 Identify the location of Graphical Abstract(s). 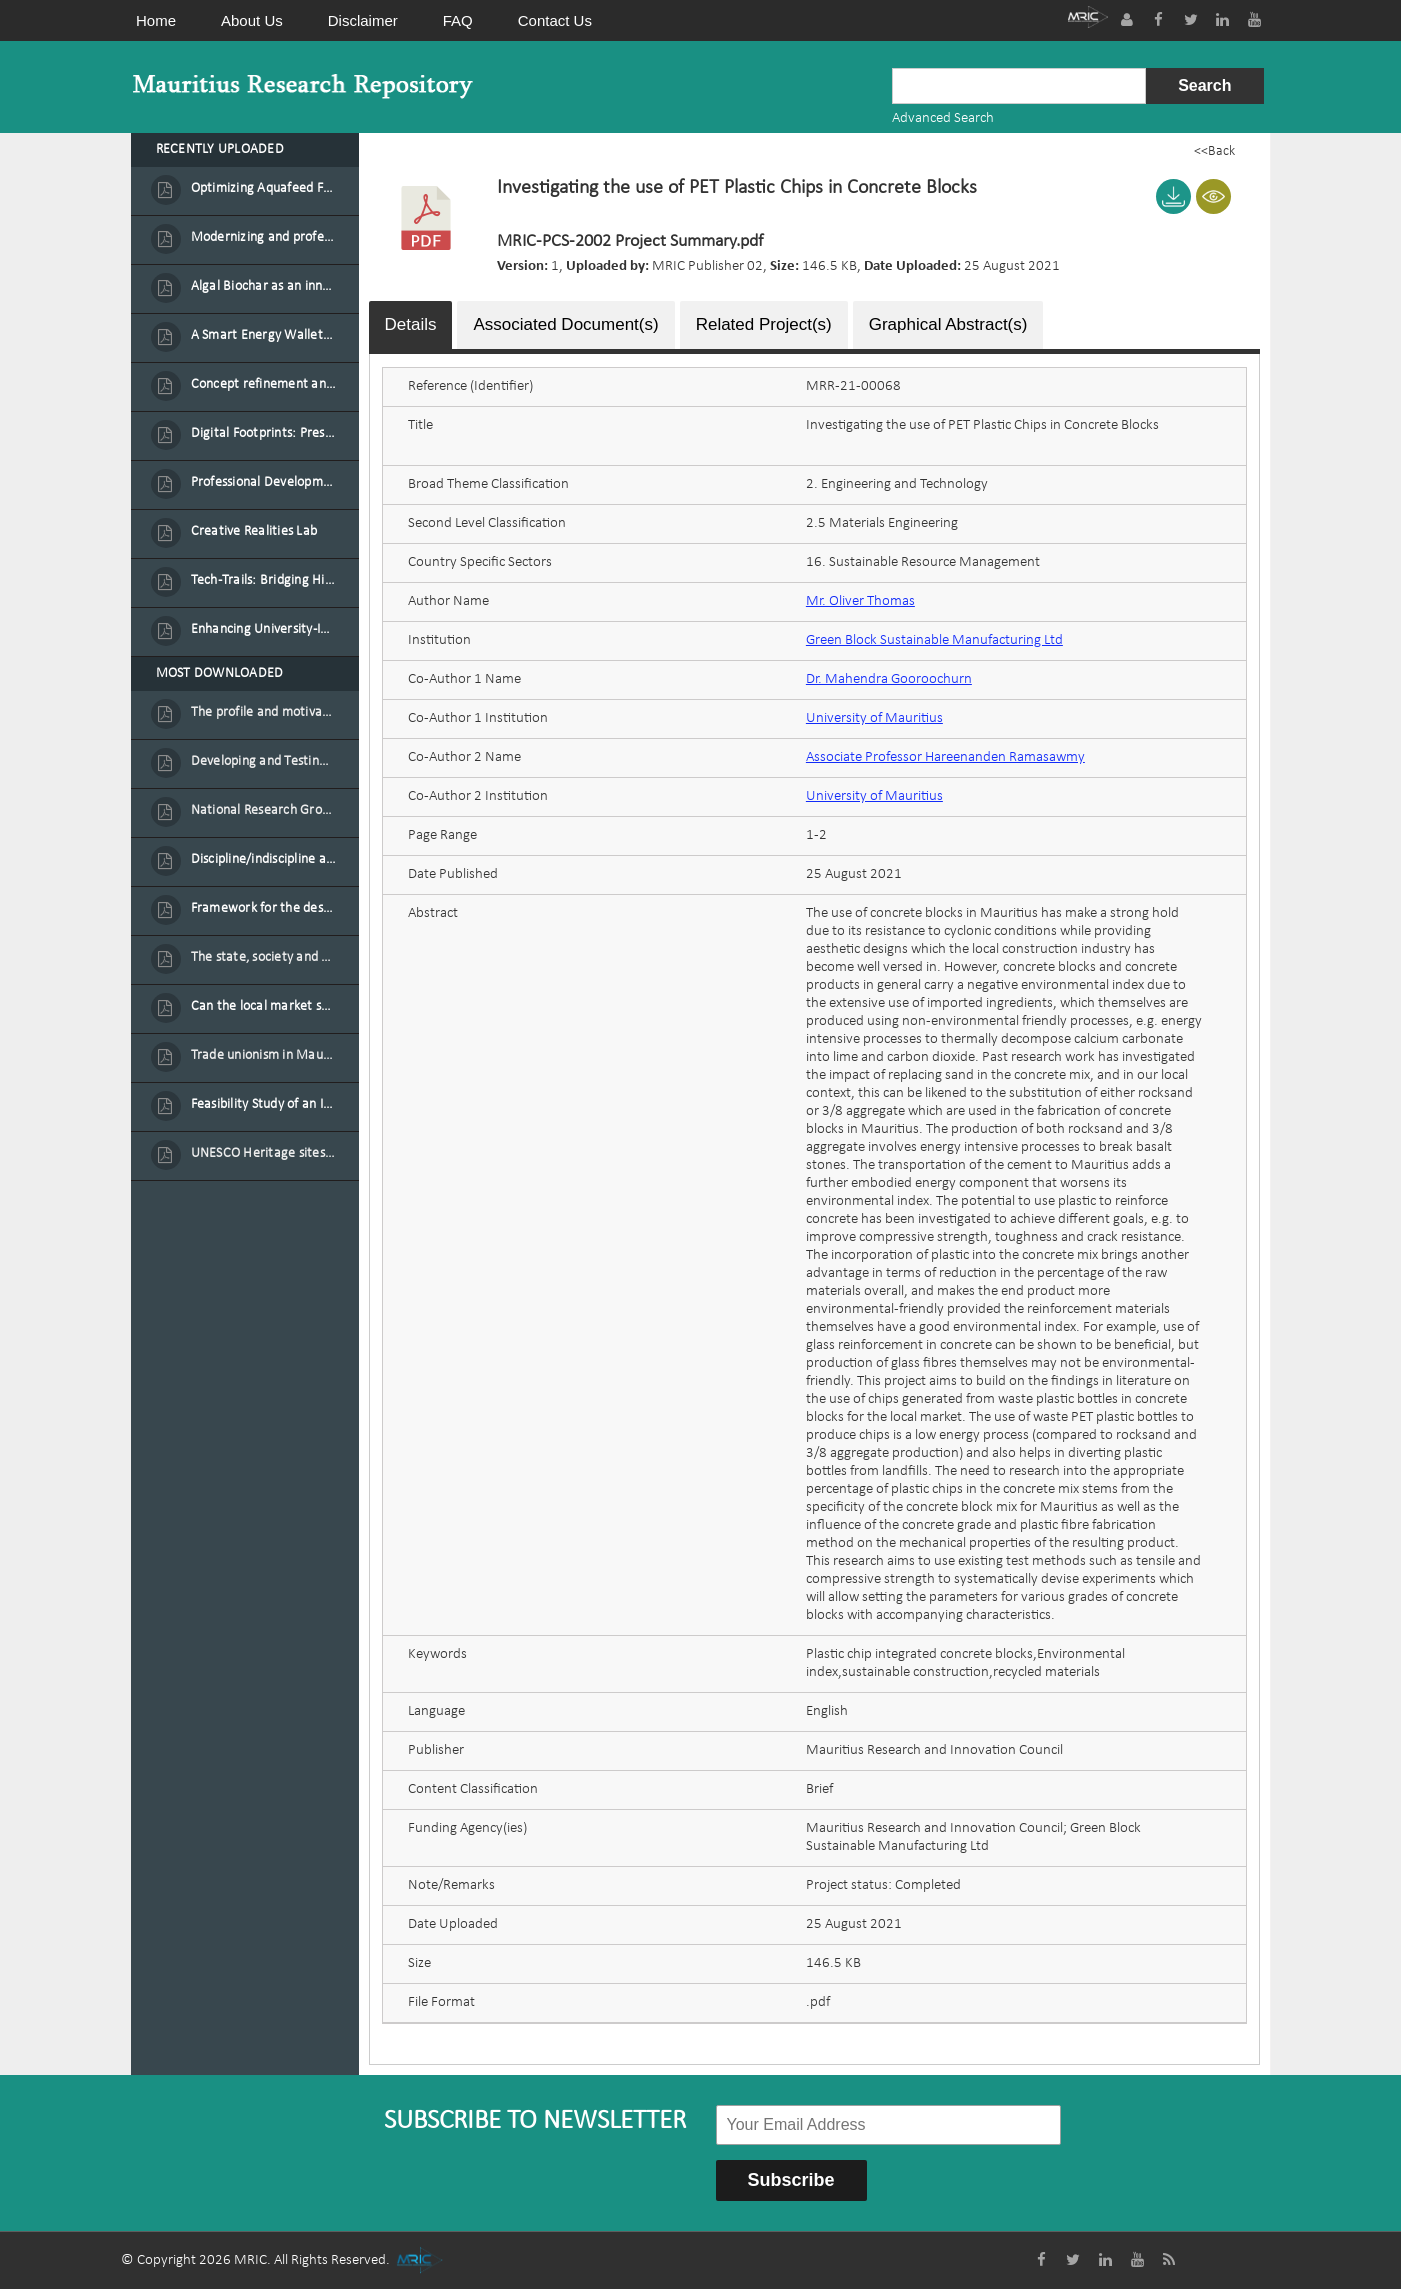
(948, 324).